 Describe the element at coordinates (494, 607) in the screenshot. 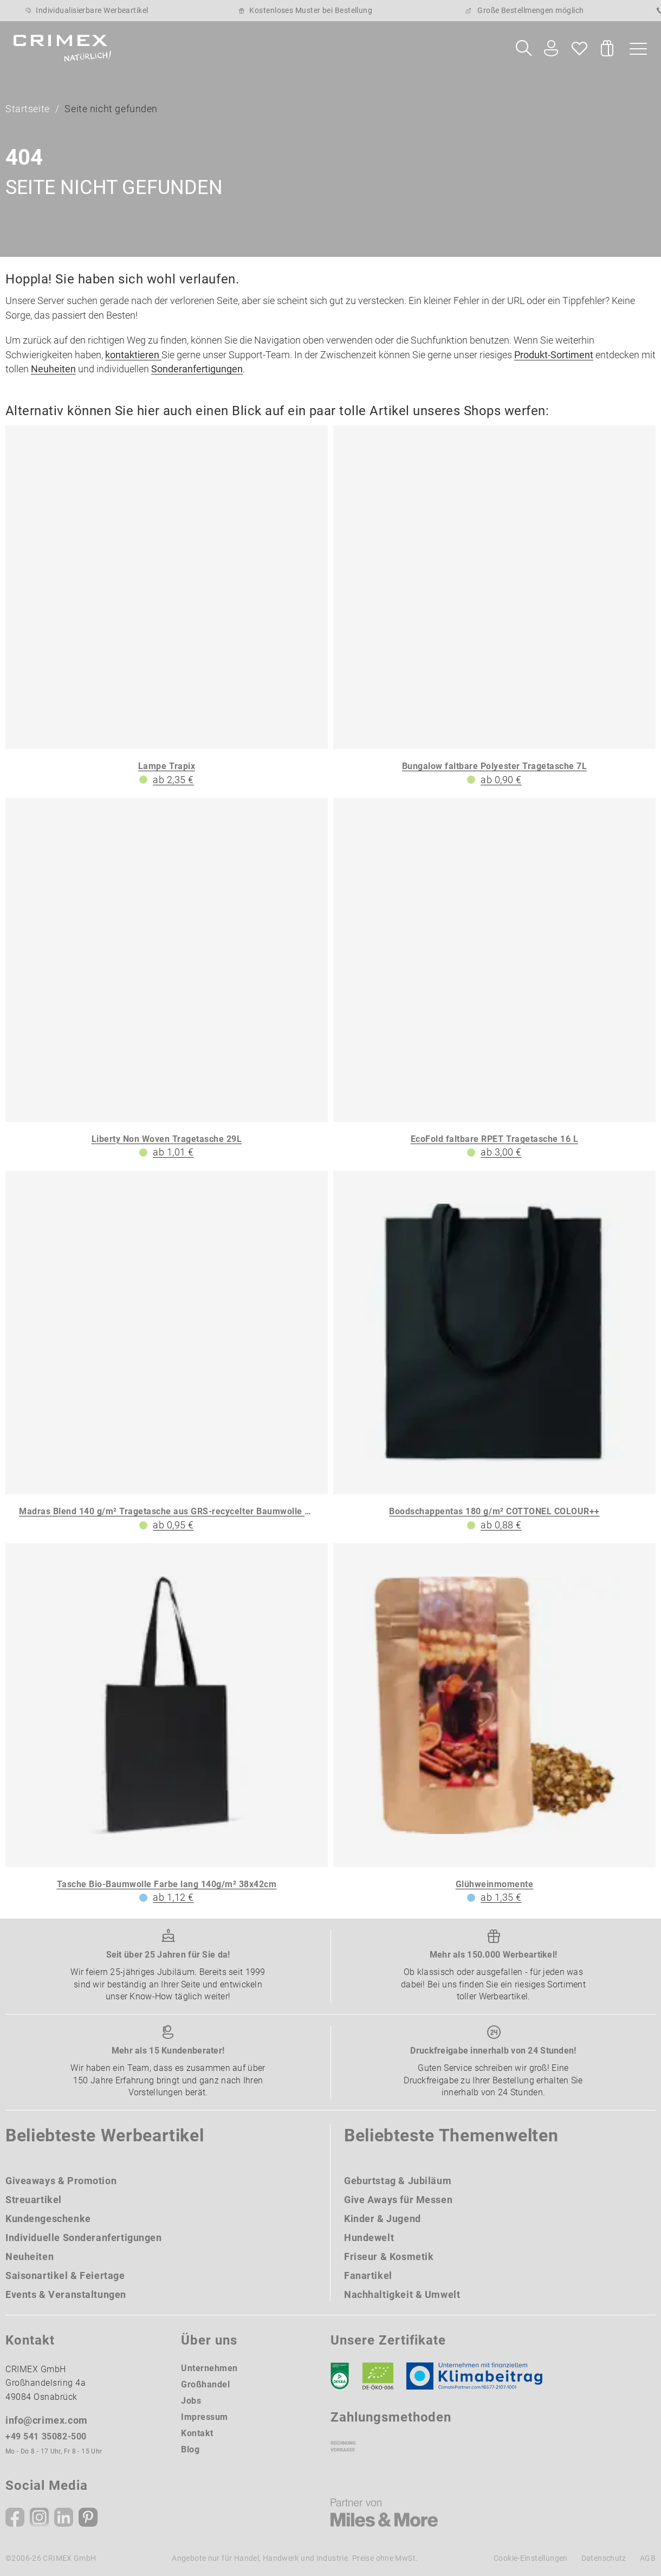

I see `[Bungalow faltbare Polyester Tragetasche 7L]` at that location.